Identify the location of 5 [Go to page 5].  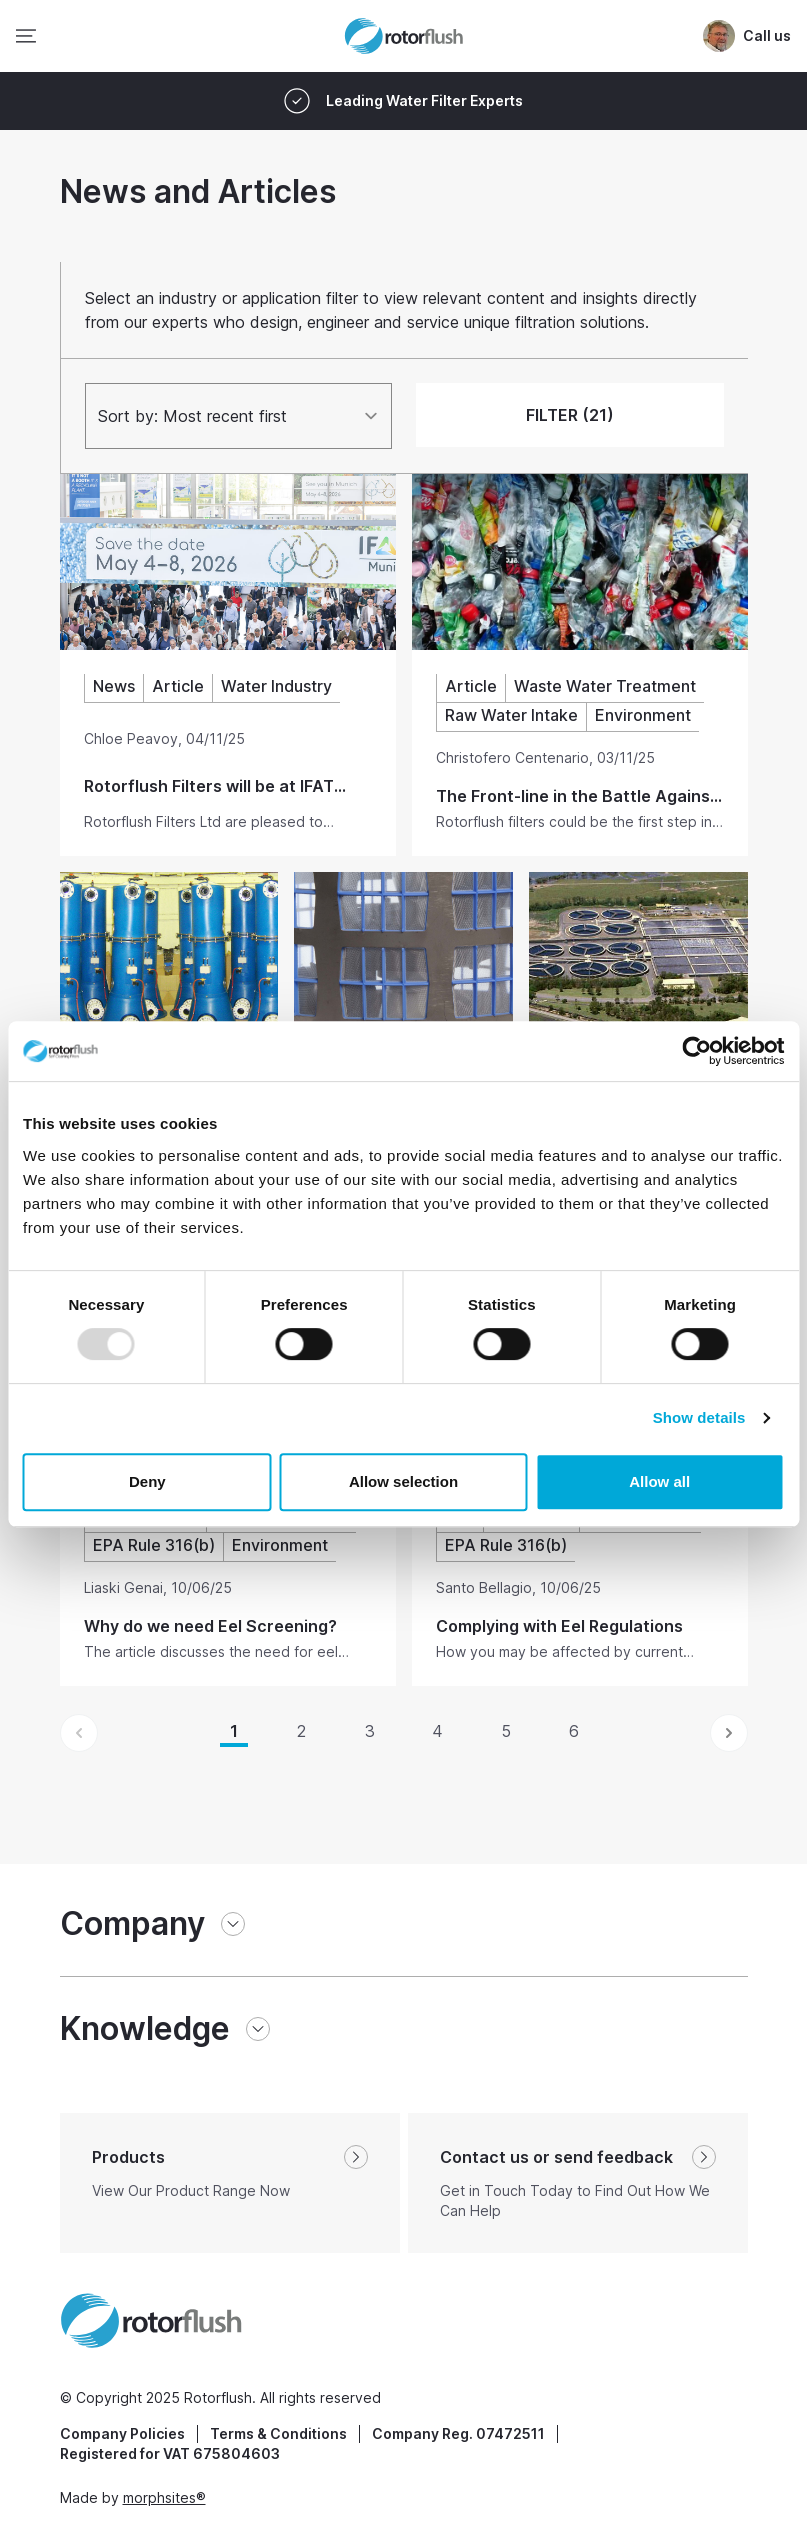
(506, 1731).